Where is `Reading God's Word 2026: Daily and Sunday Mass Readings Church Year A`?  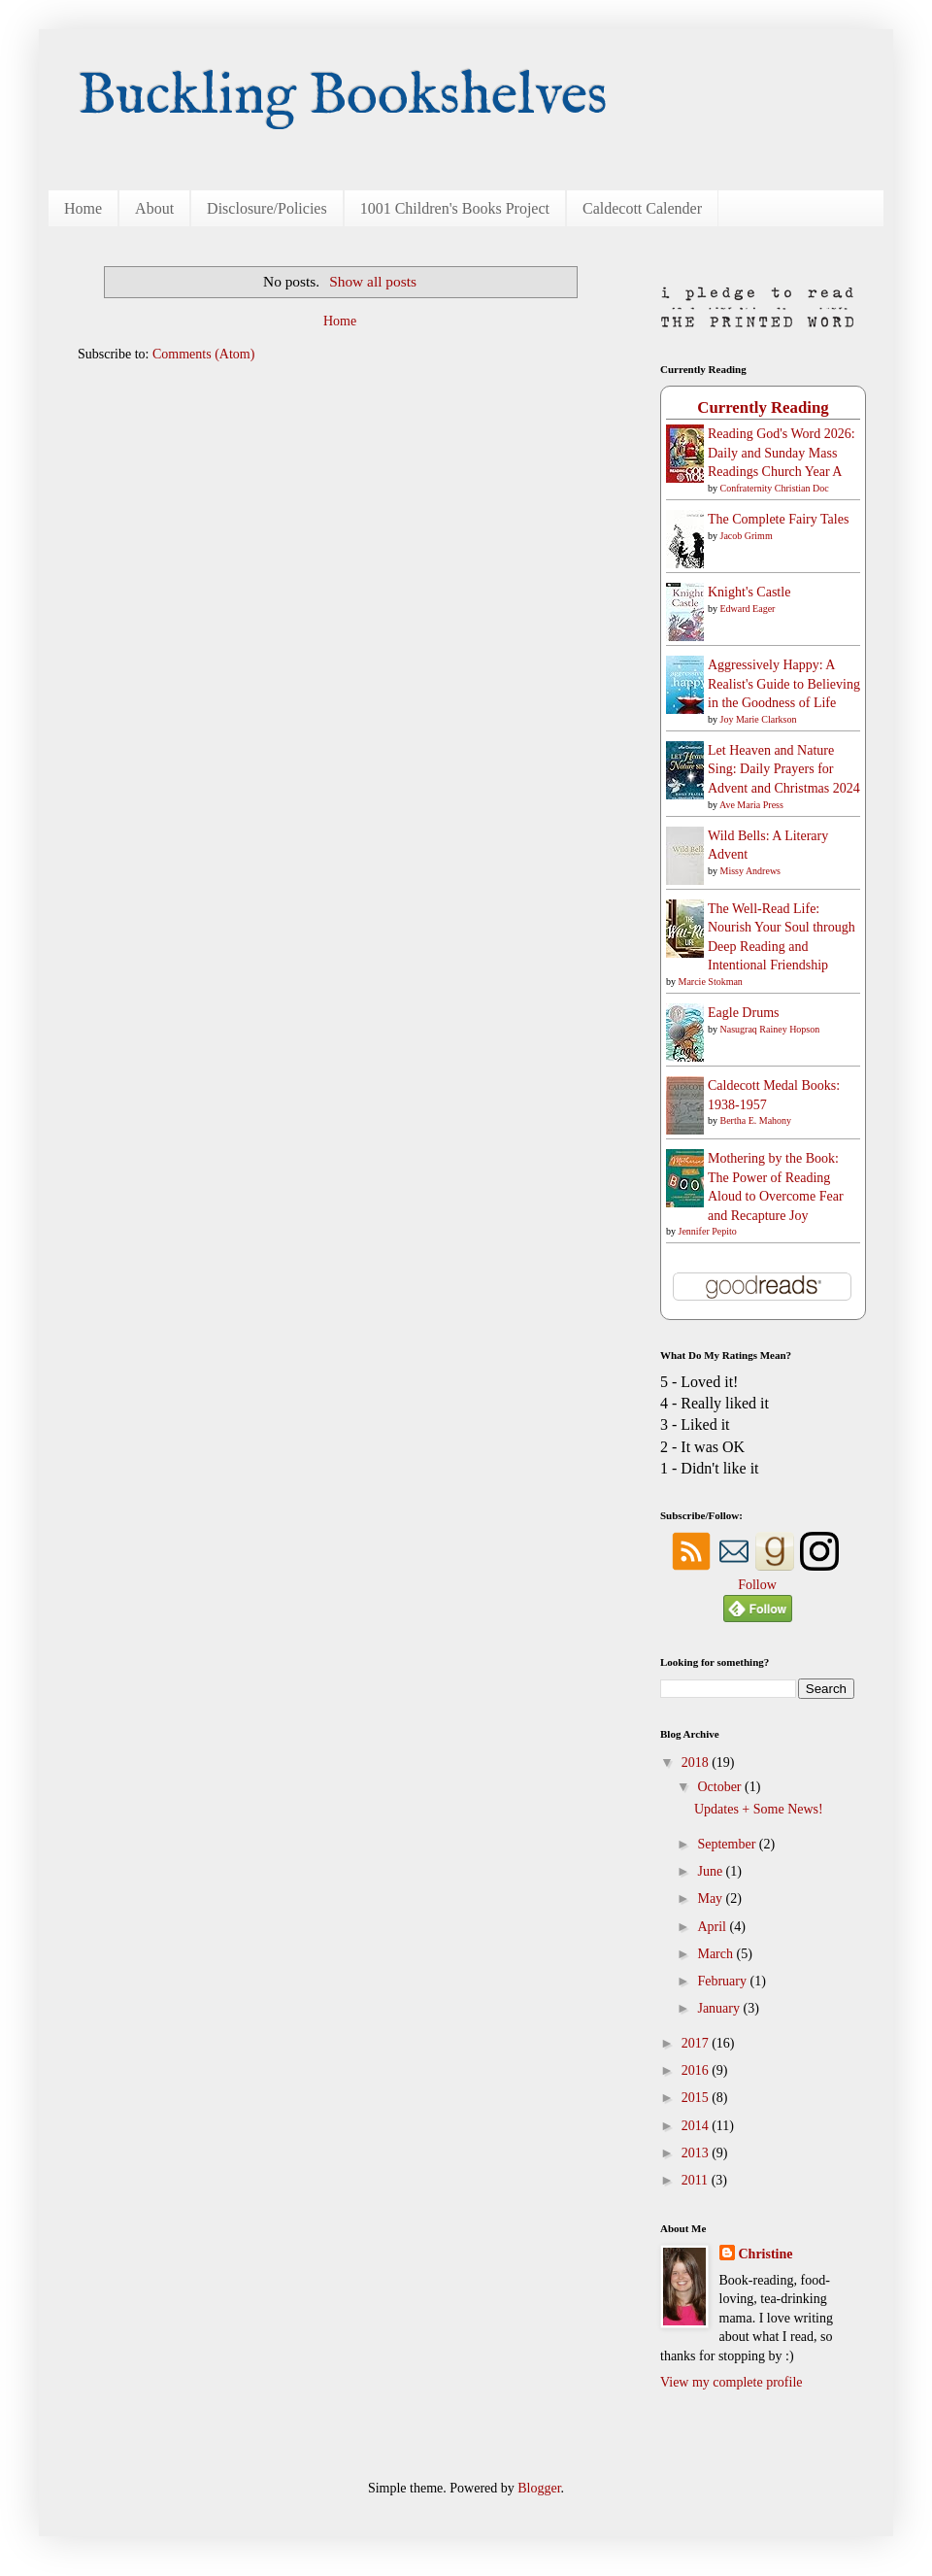
Reading God's Word 2026: Daily and Sunday Mass Readings Church Year A is located at coordinates (781, 452).